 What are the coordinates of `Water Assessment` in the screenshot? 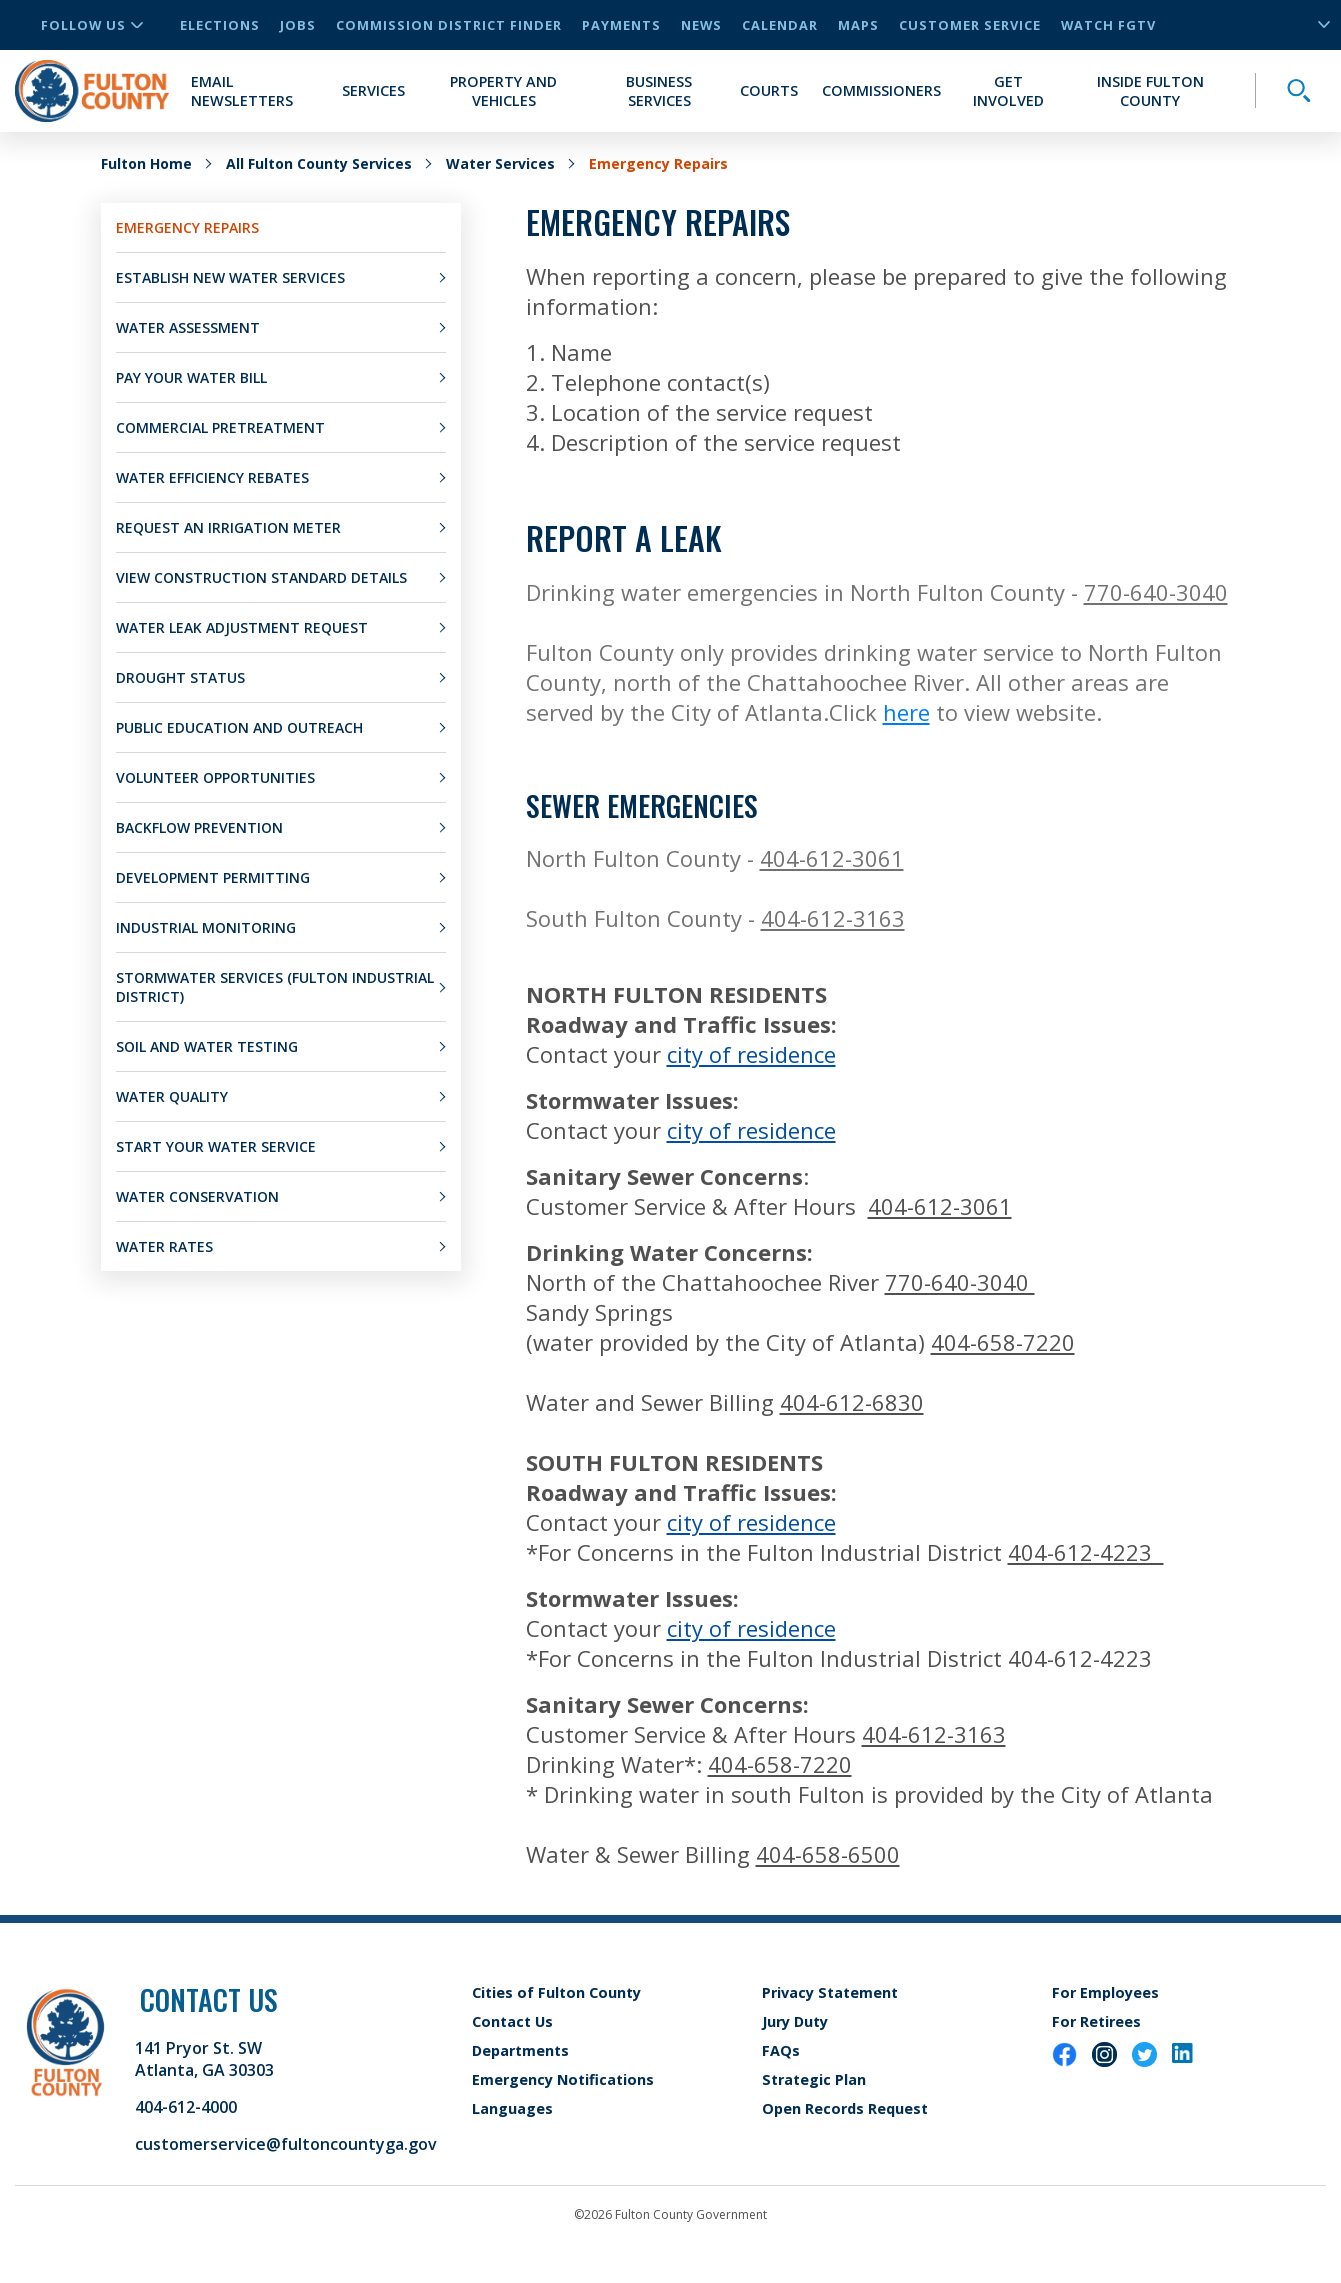 It's located at (188, 327).